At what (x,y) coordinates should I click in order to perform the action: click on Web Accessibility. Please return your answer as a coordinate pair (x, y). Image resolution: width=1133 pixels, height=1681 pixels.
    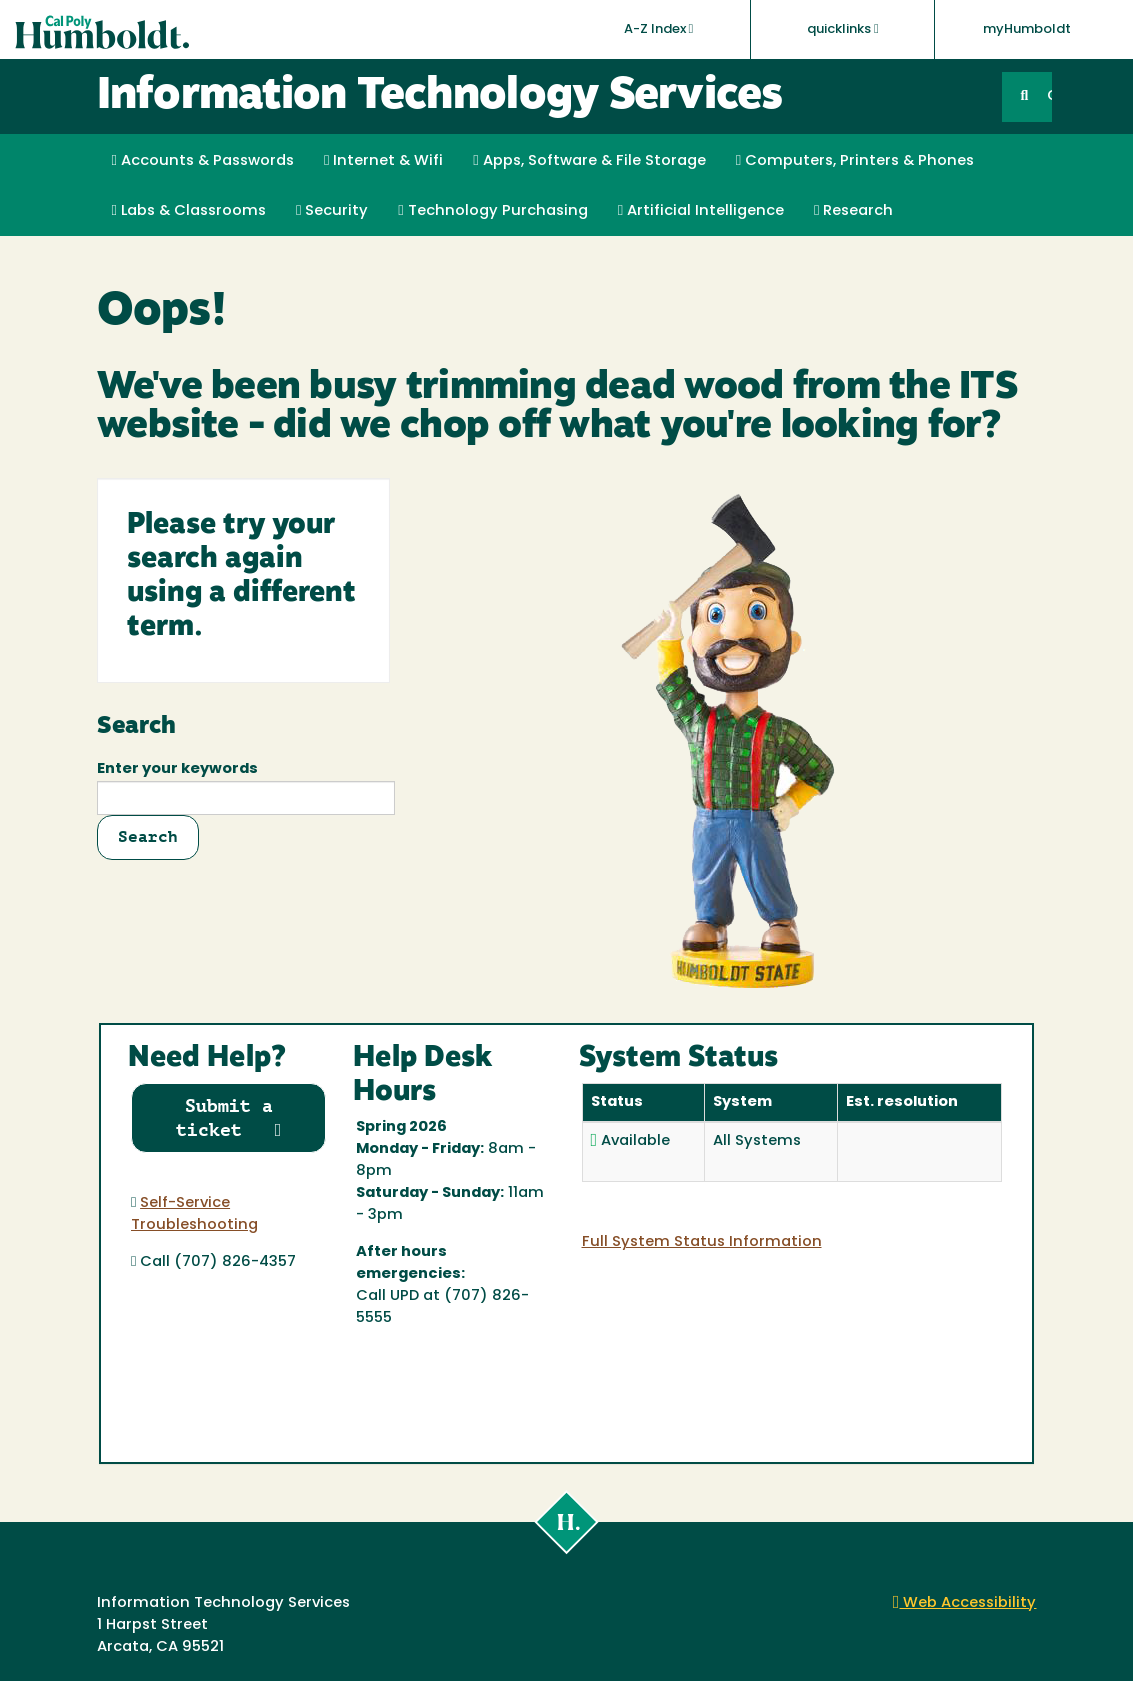
    Looking at the image, I should click on (965, 1603).